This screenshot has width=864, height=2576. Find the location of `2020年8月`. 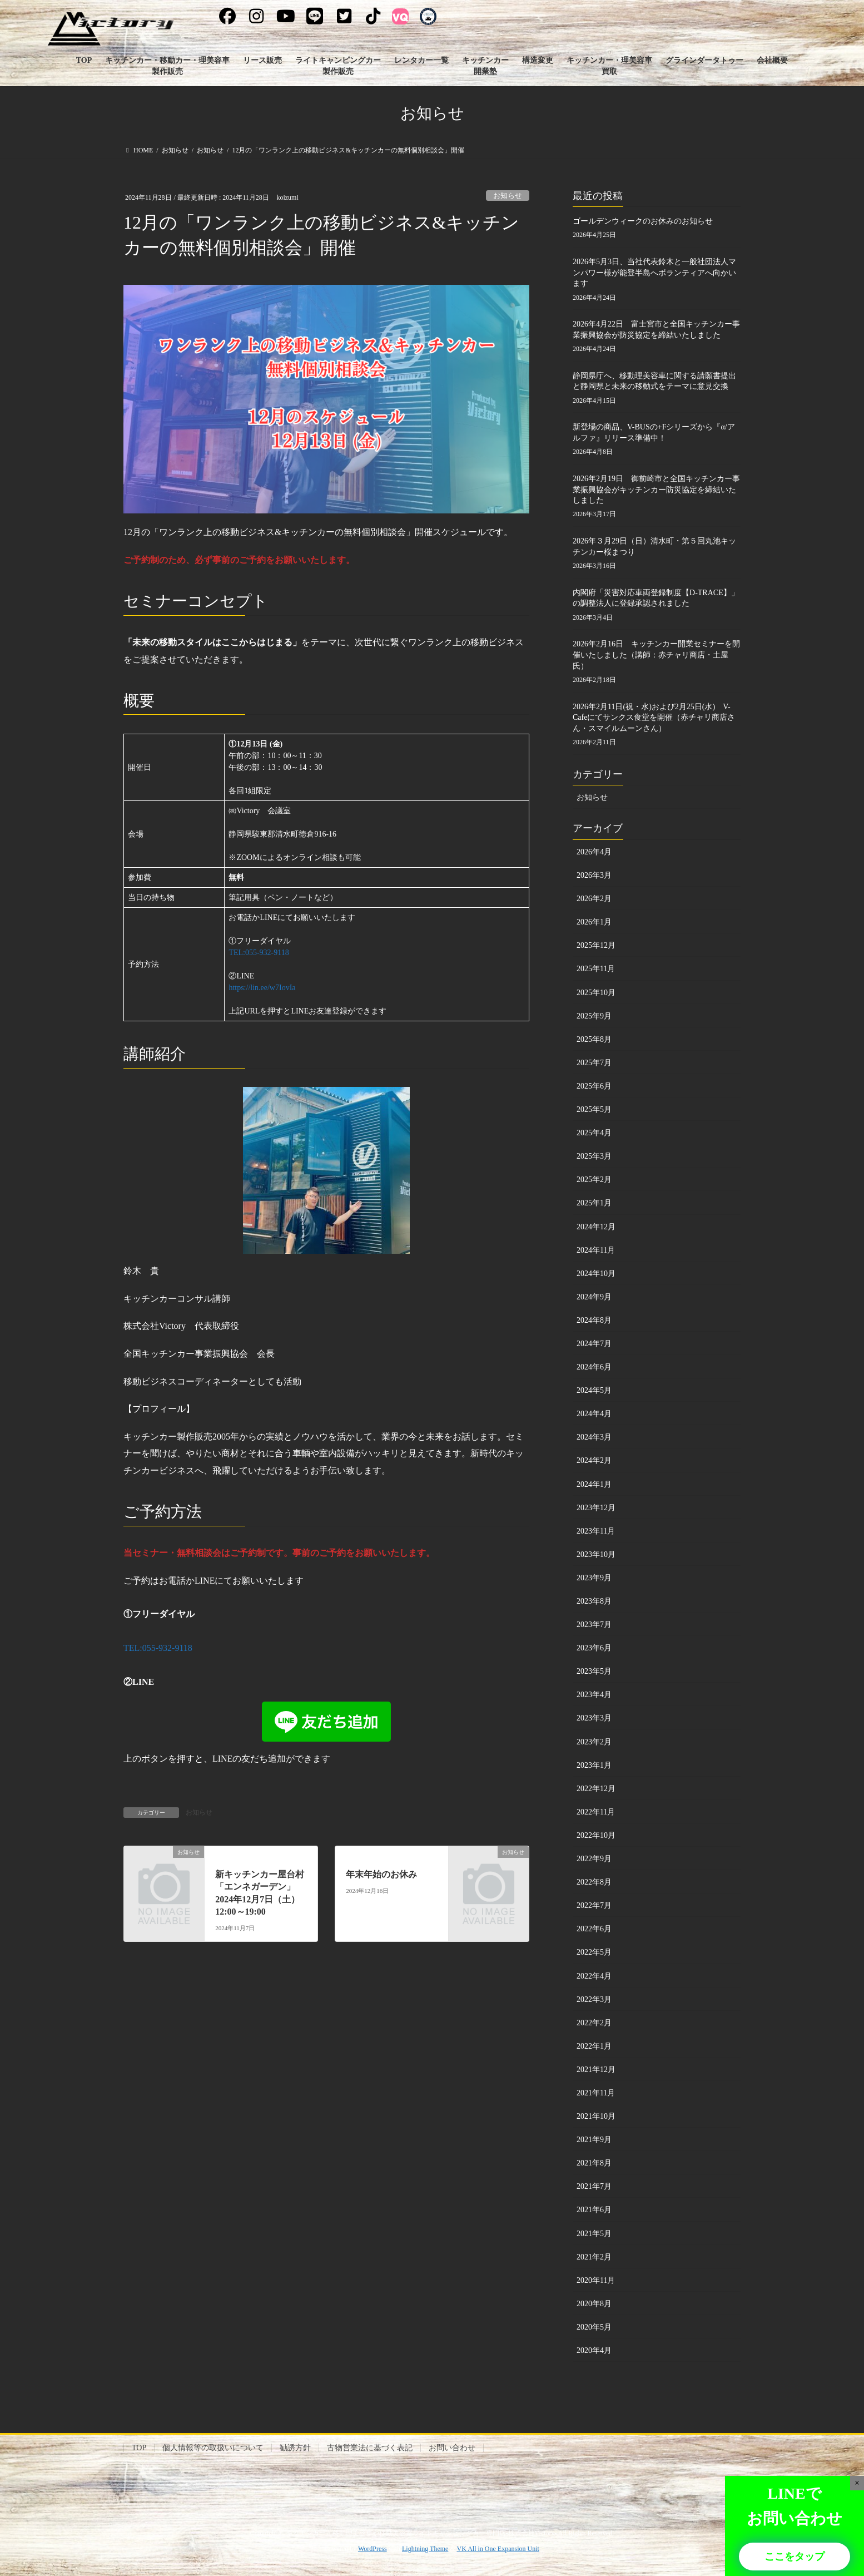

2020年8月 is located at coordinates (594, 2304).